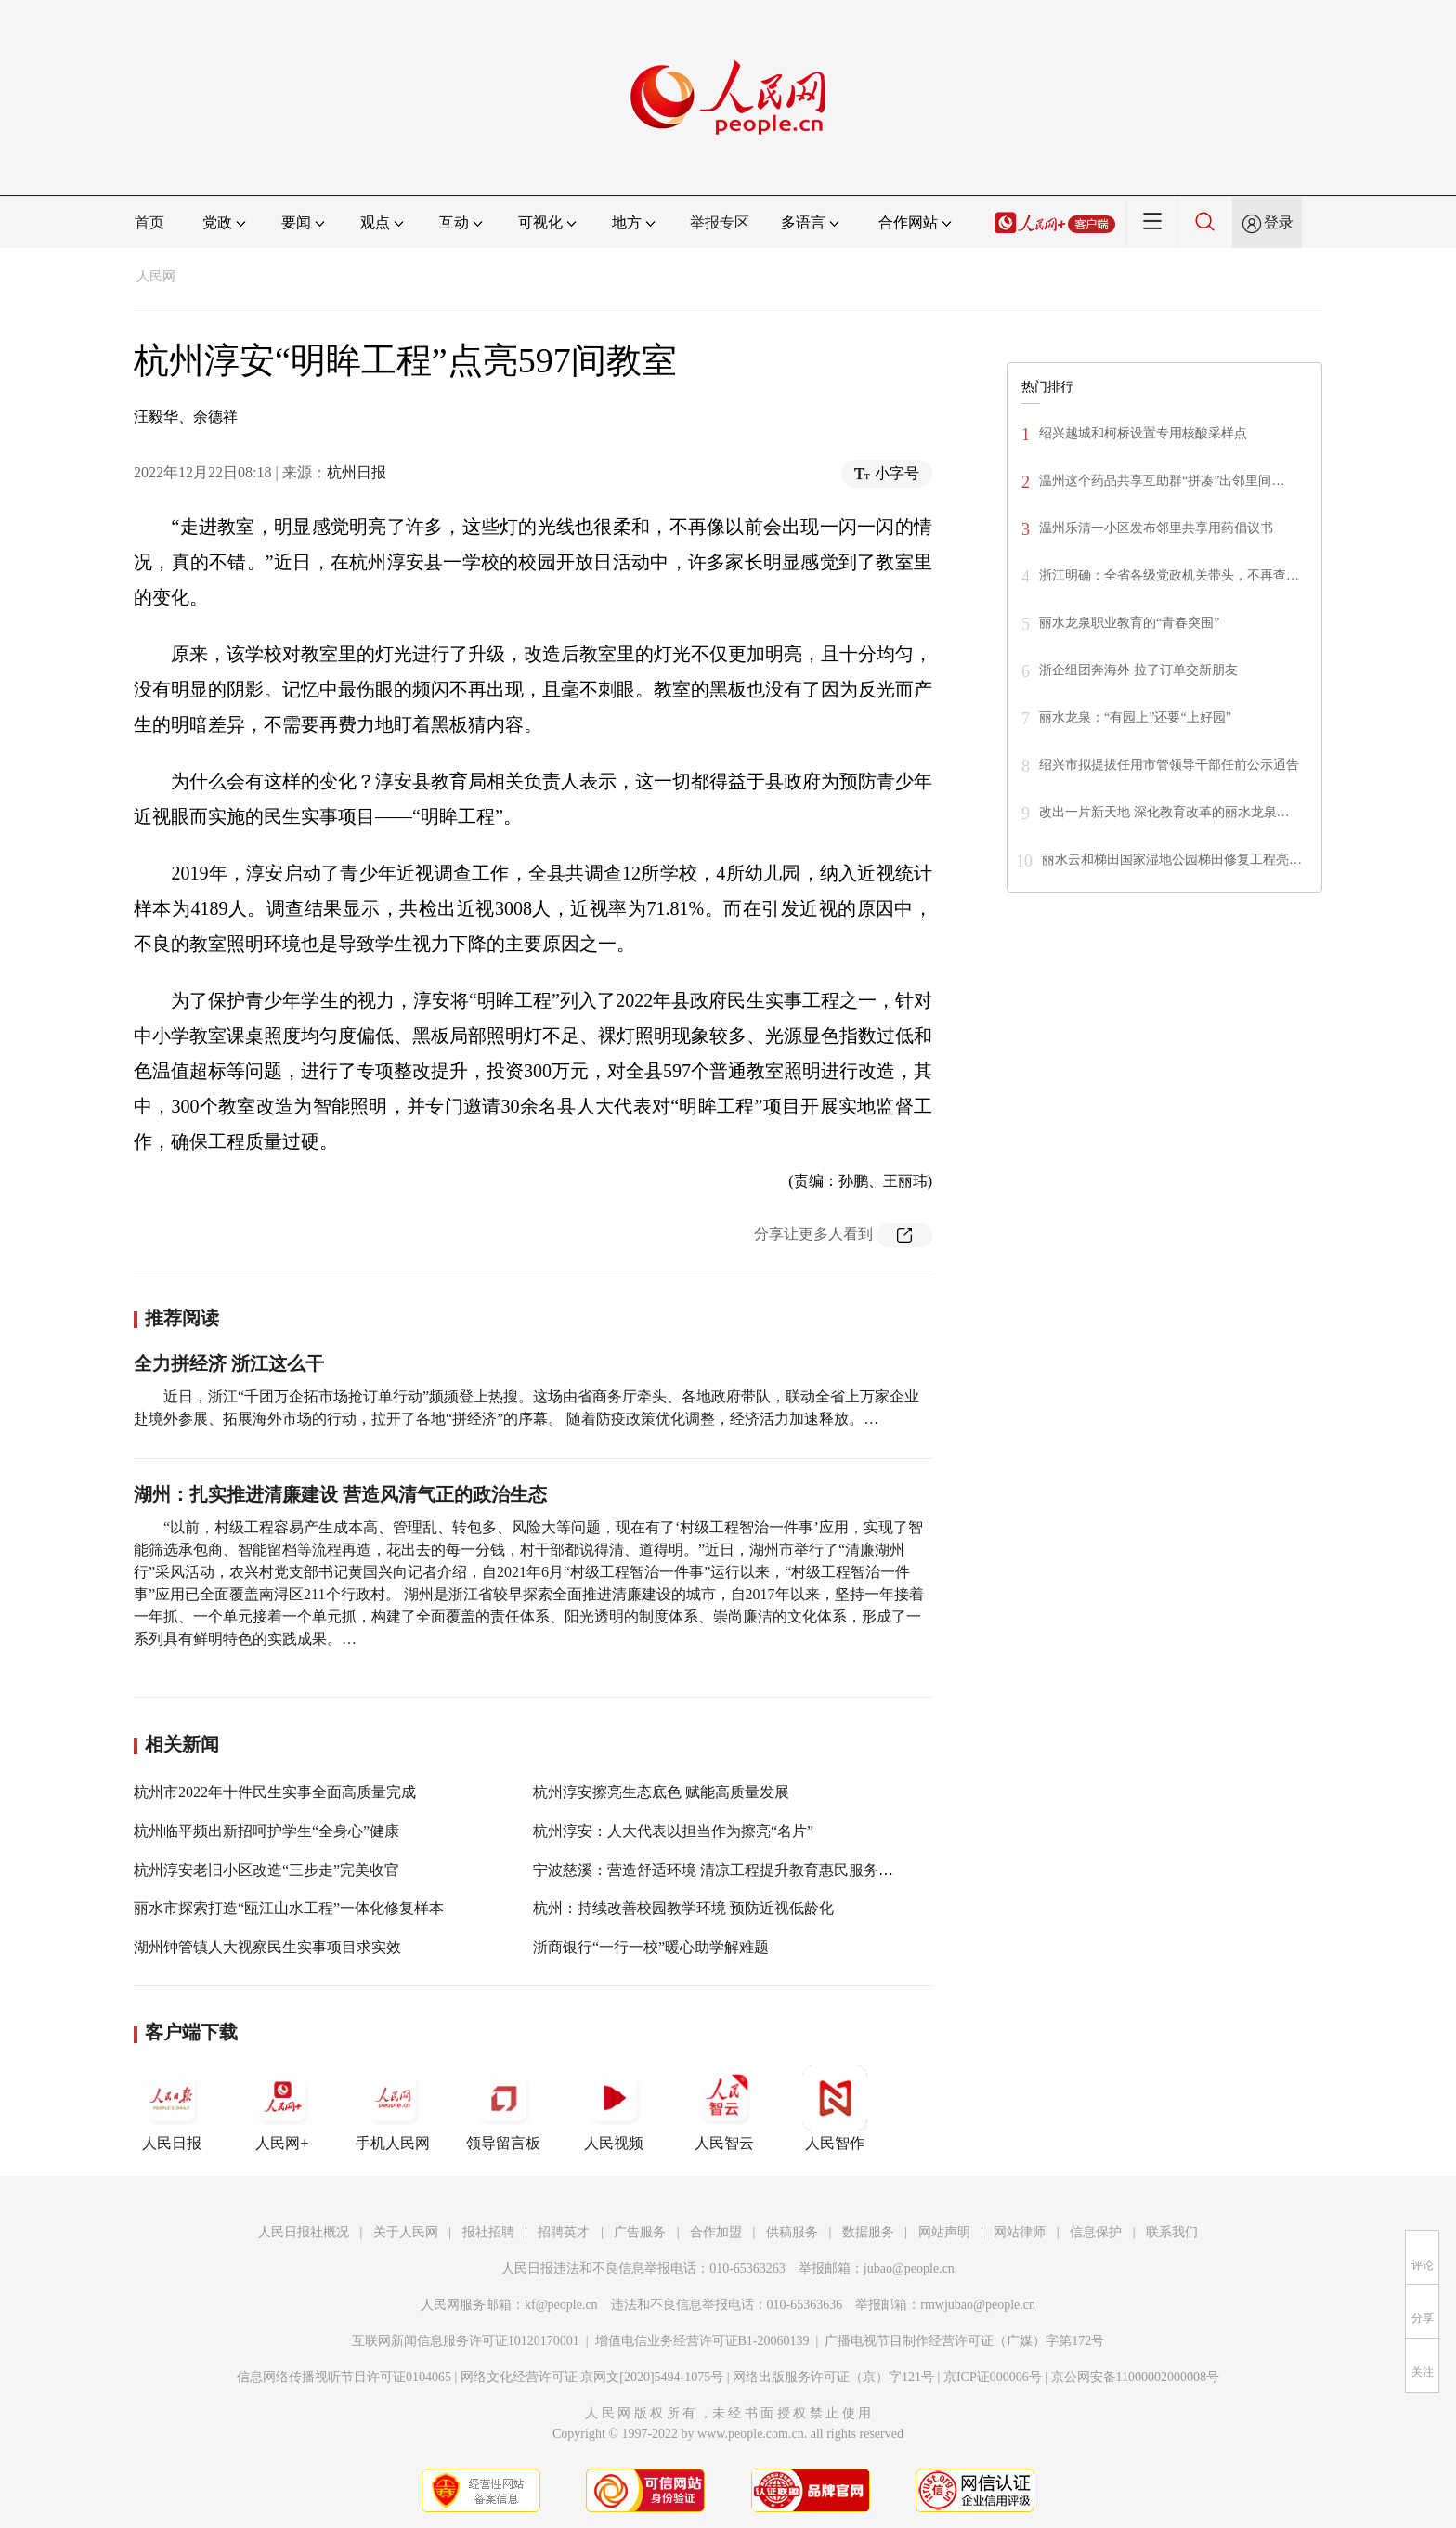 This screenshot has width=1456, height=2528. I want to click on 人民网+, so click(282, 2108).